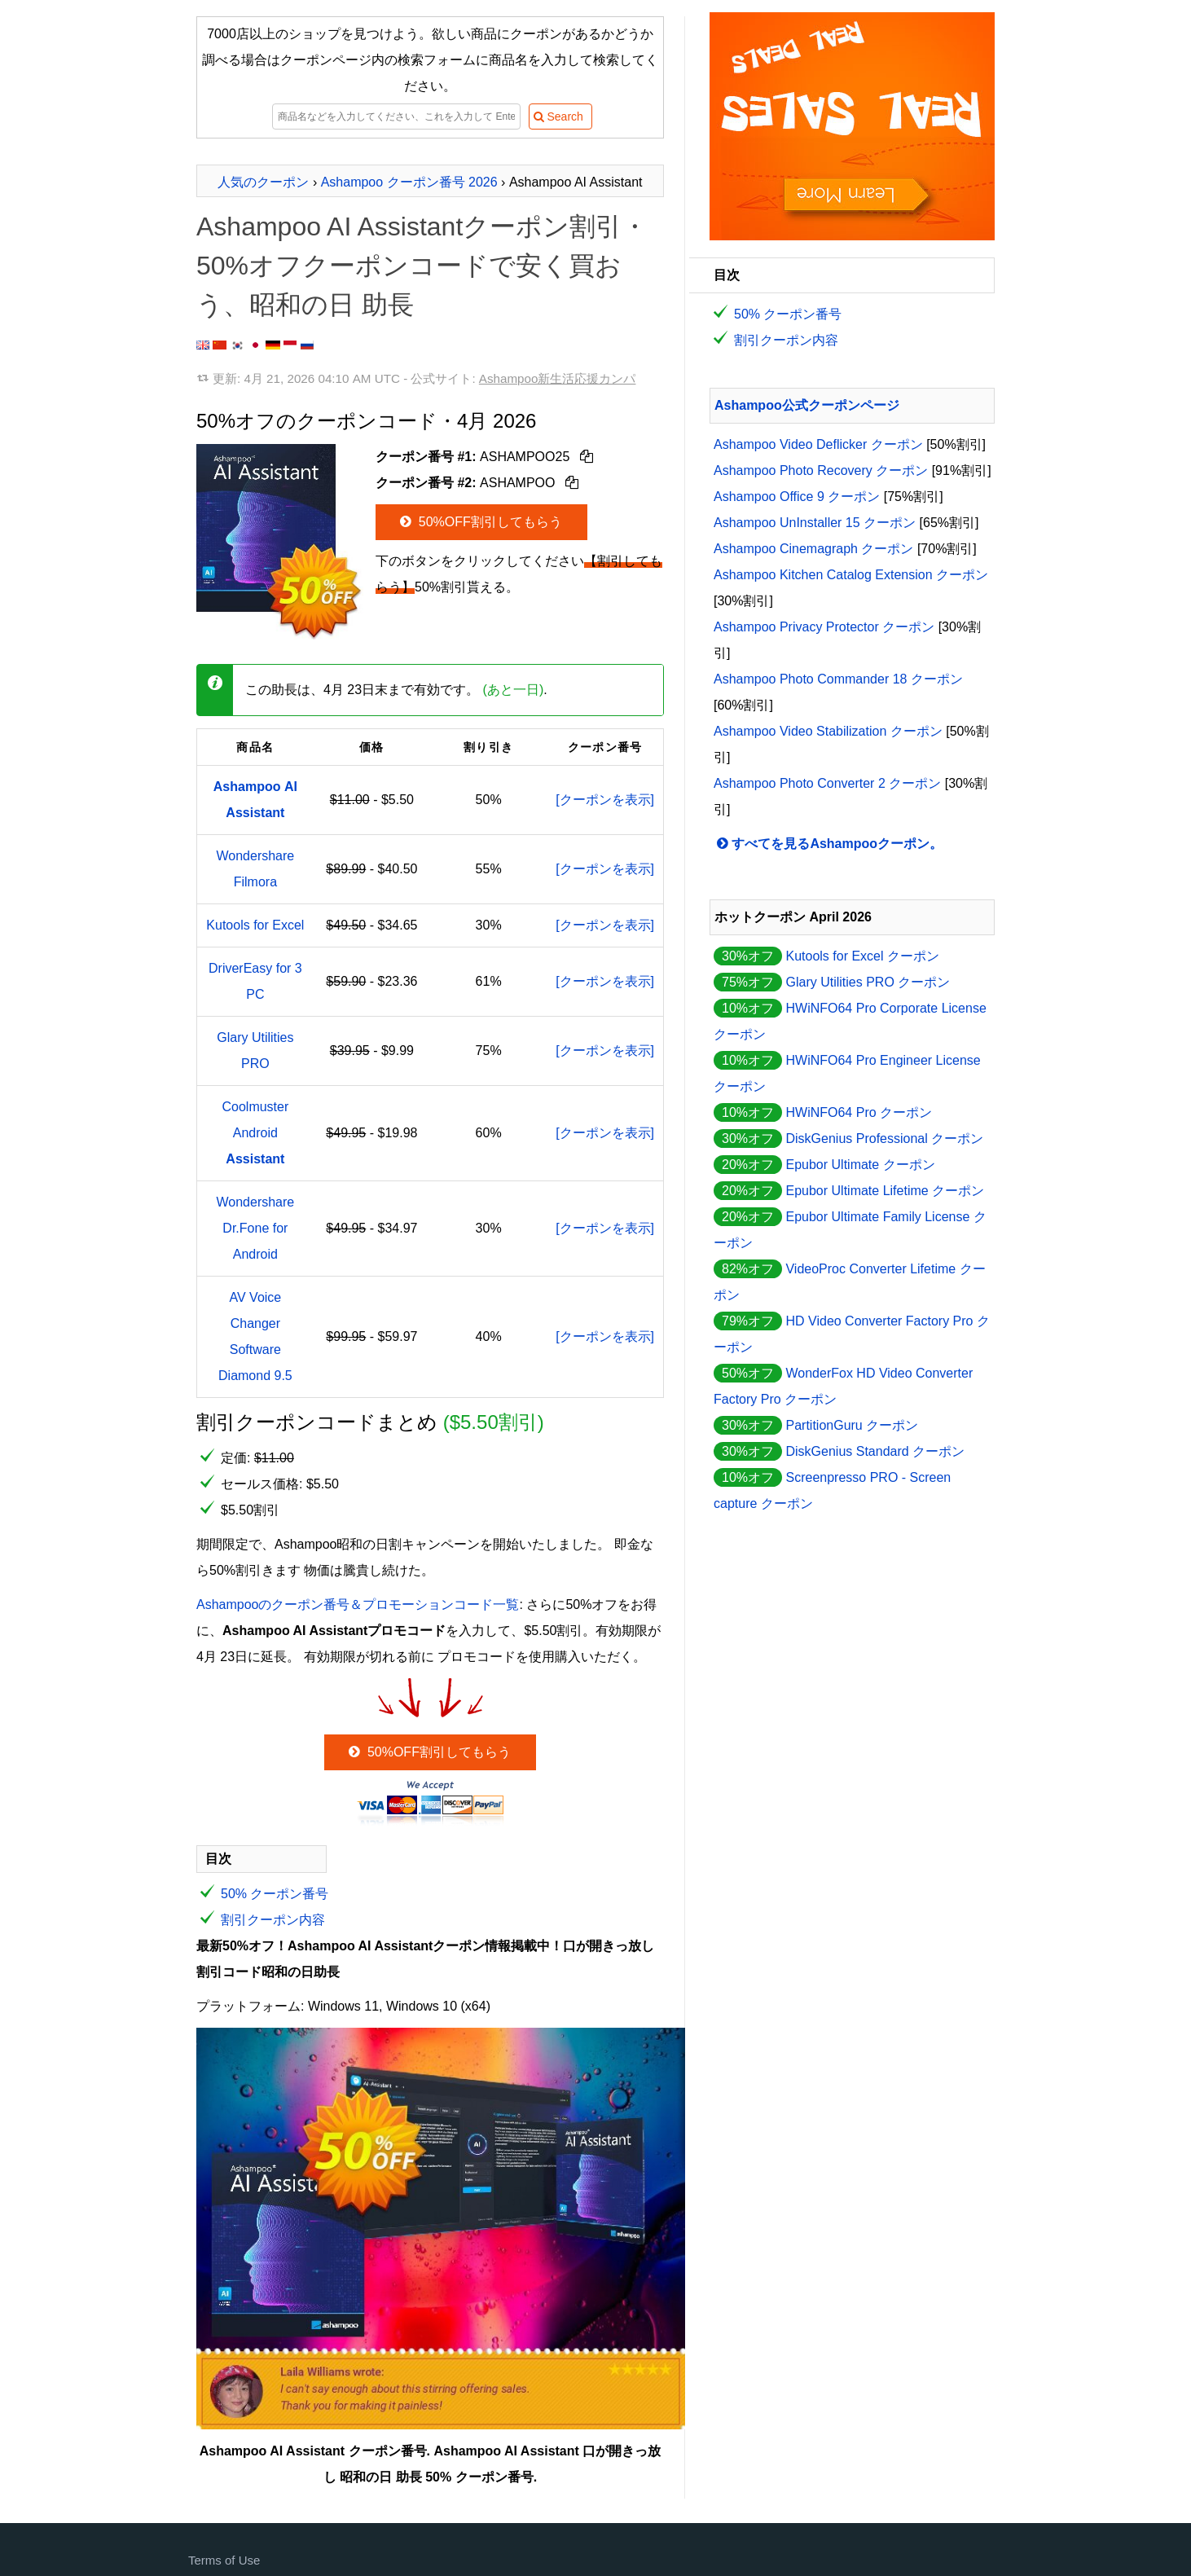 The height and width of the screenshot is (2576, 1191). Describe the element at coordinates (858, 1112) in the screenshot. I see `HWiNFO64 Pro クーポン` at that location.